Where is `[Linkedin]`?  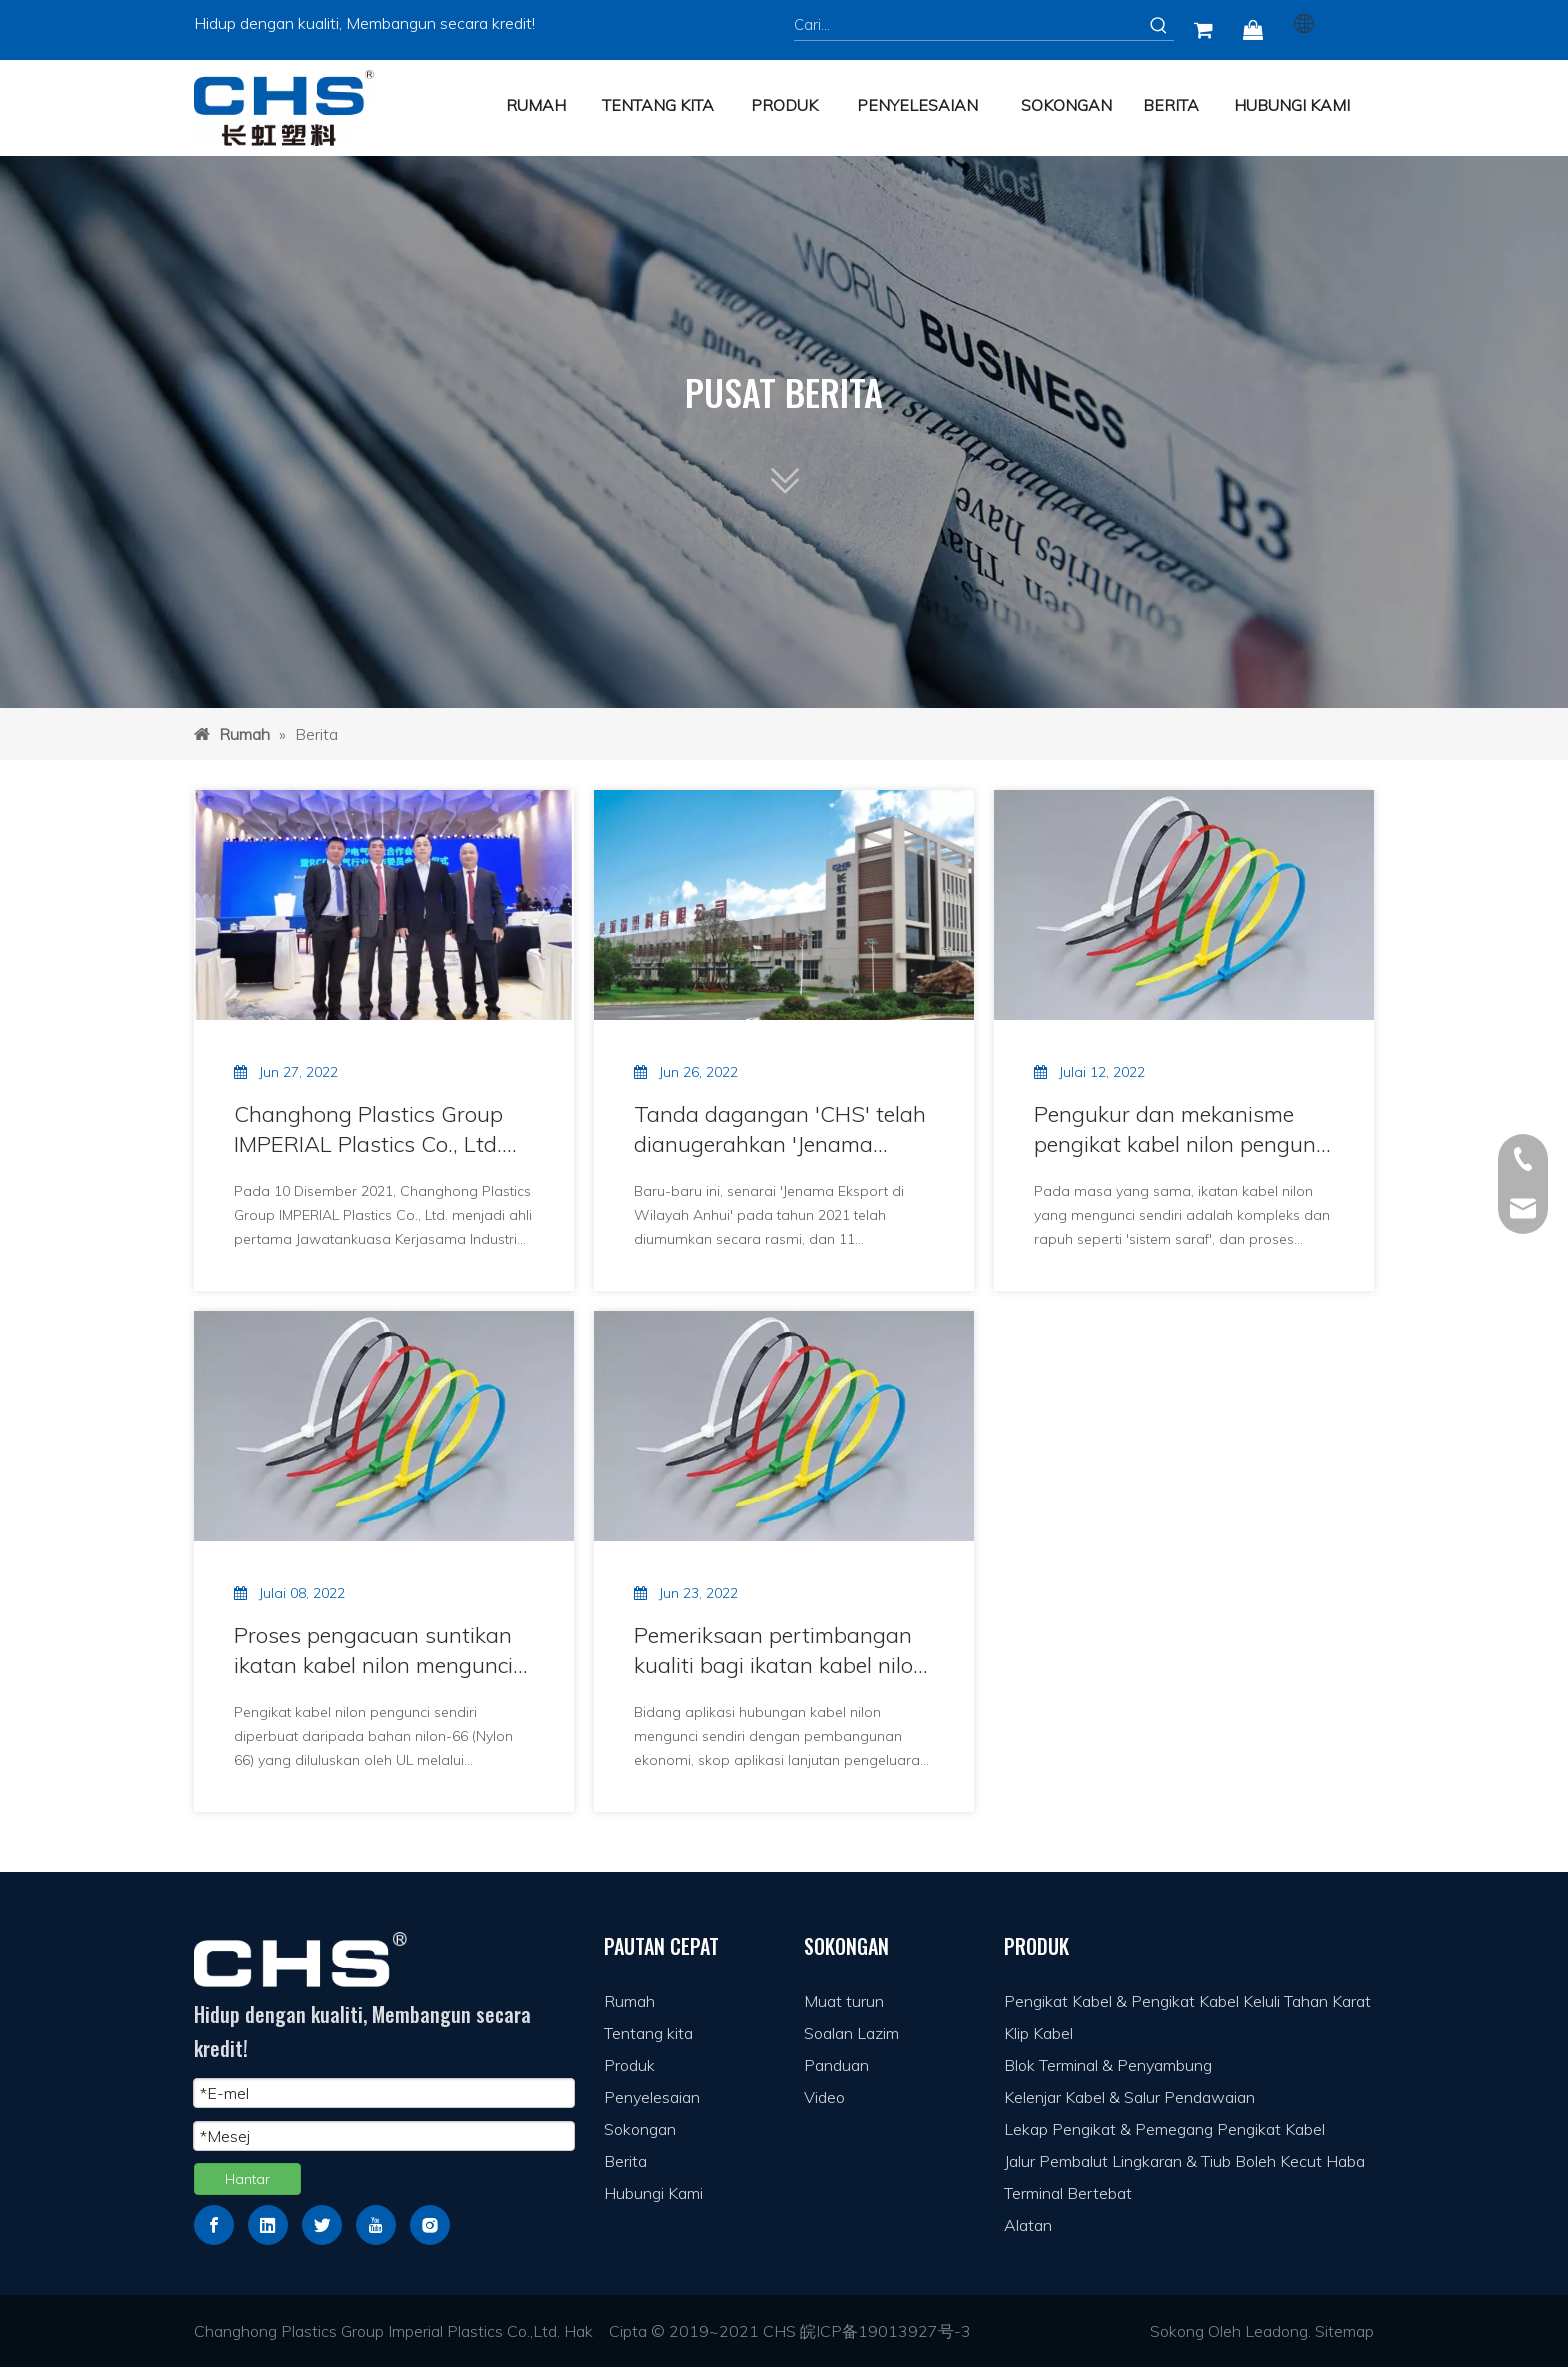
[Linkedin] is located at coordinates (268, 2225).